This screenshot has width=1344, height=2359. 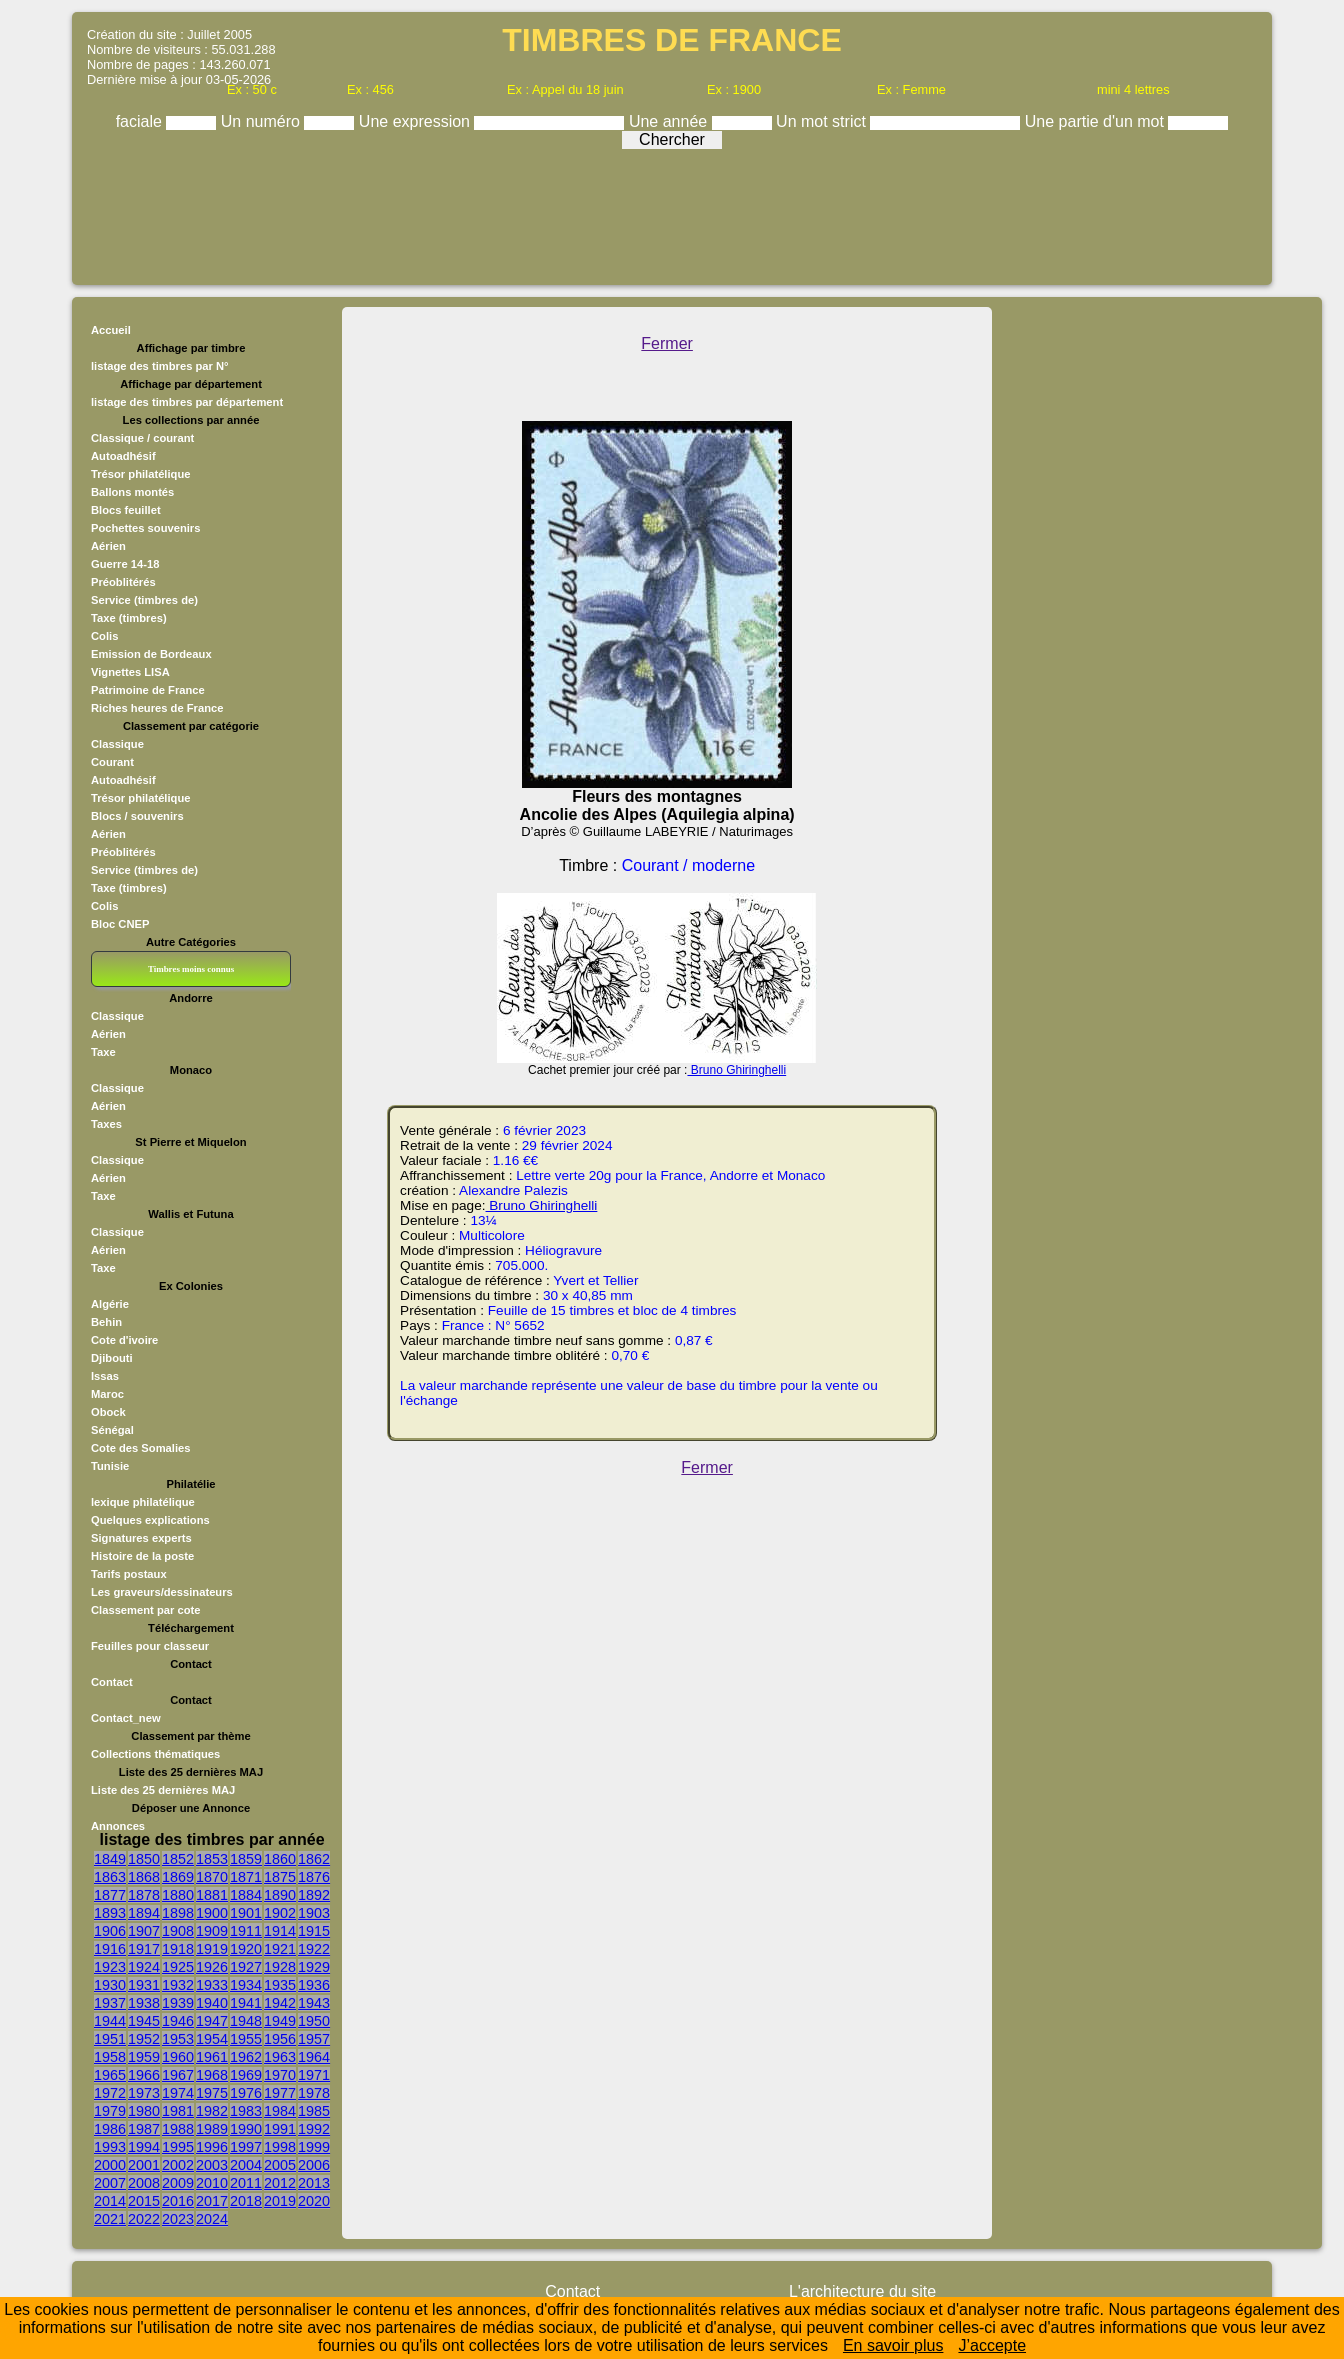 What do you see at coordinates (212, 2165) in the screenshot?
I see `2003` at bounding box center [212, 2165].